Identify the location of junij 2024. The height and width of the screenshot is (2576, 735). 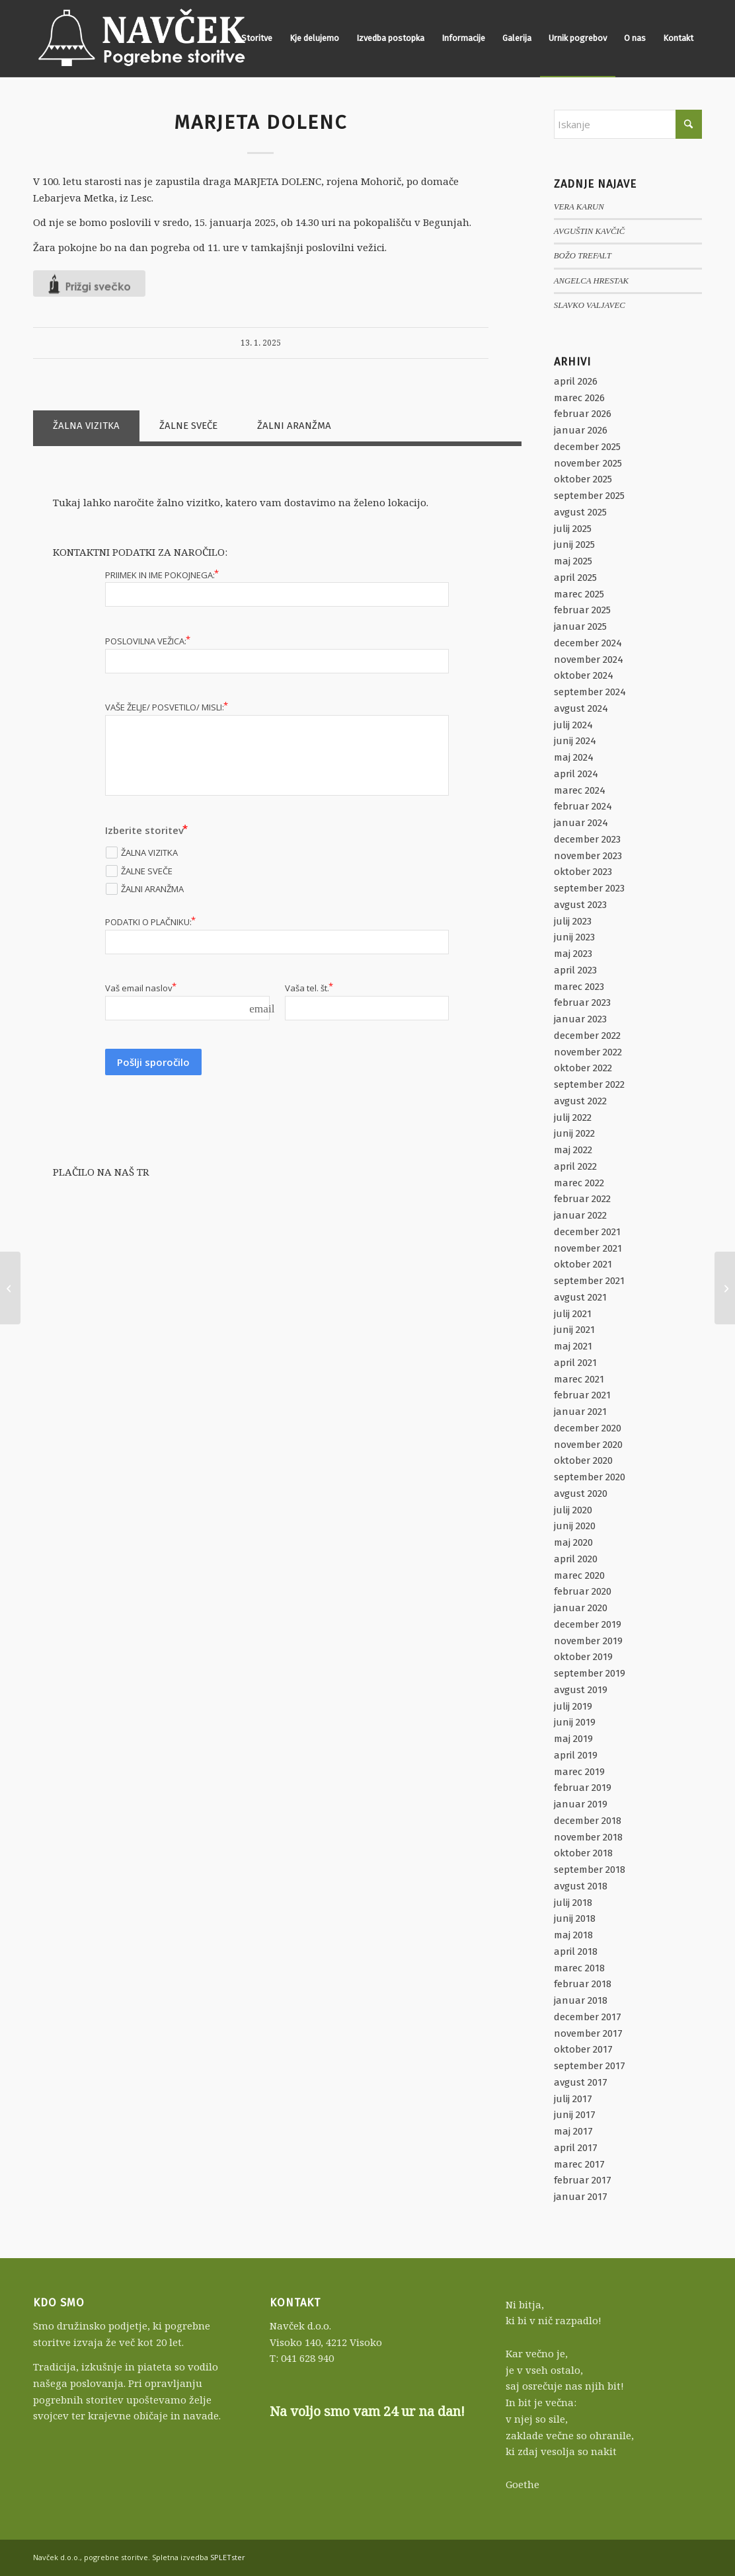
(575, 741).